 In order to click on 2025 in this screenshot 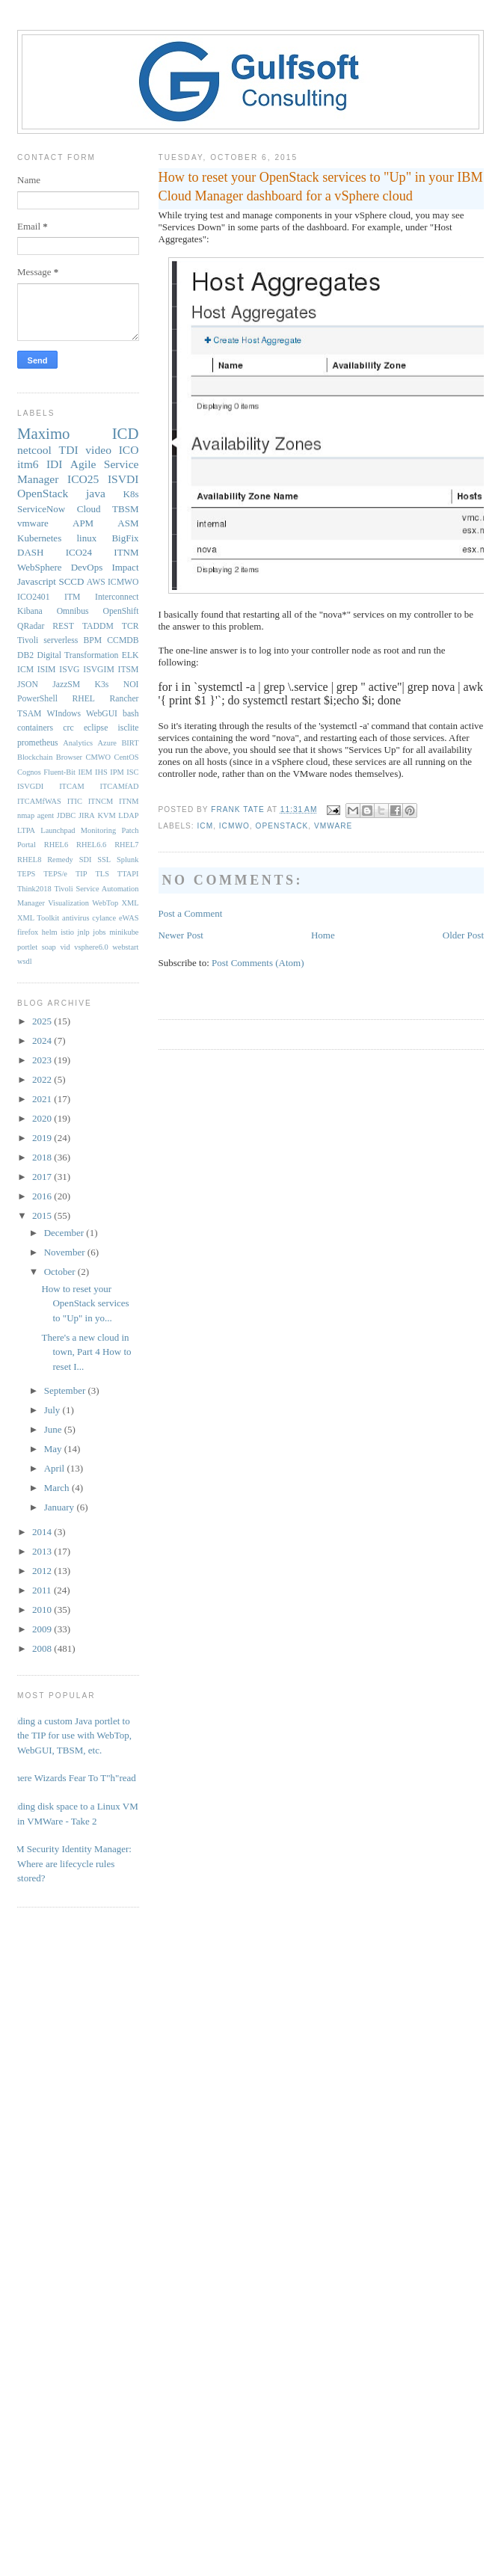, I will do `click(43, 1021)`.